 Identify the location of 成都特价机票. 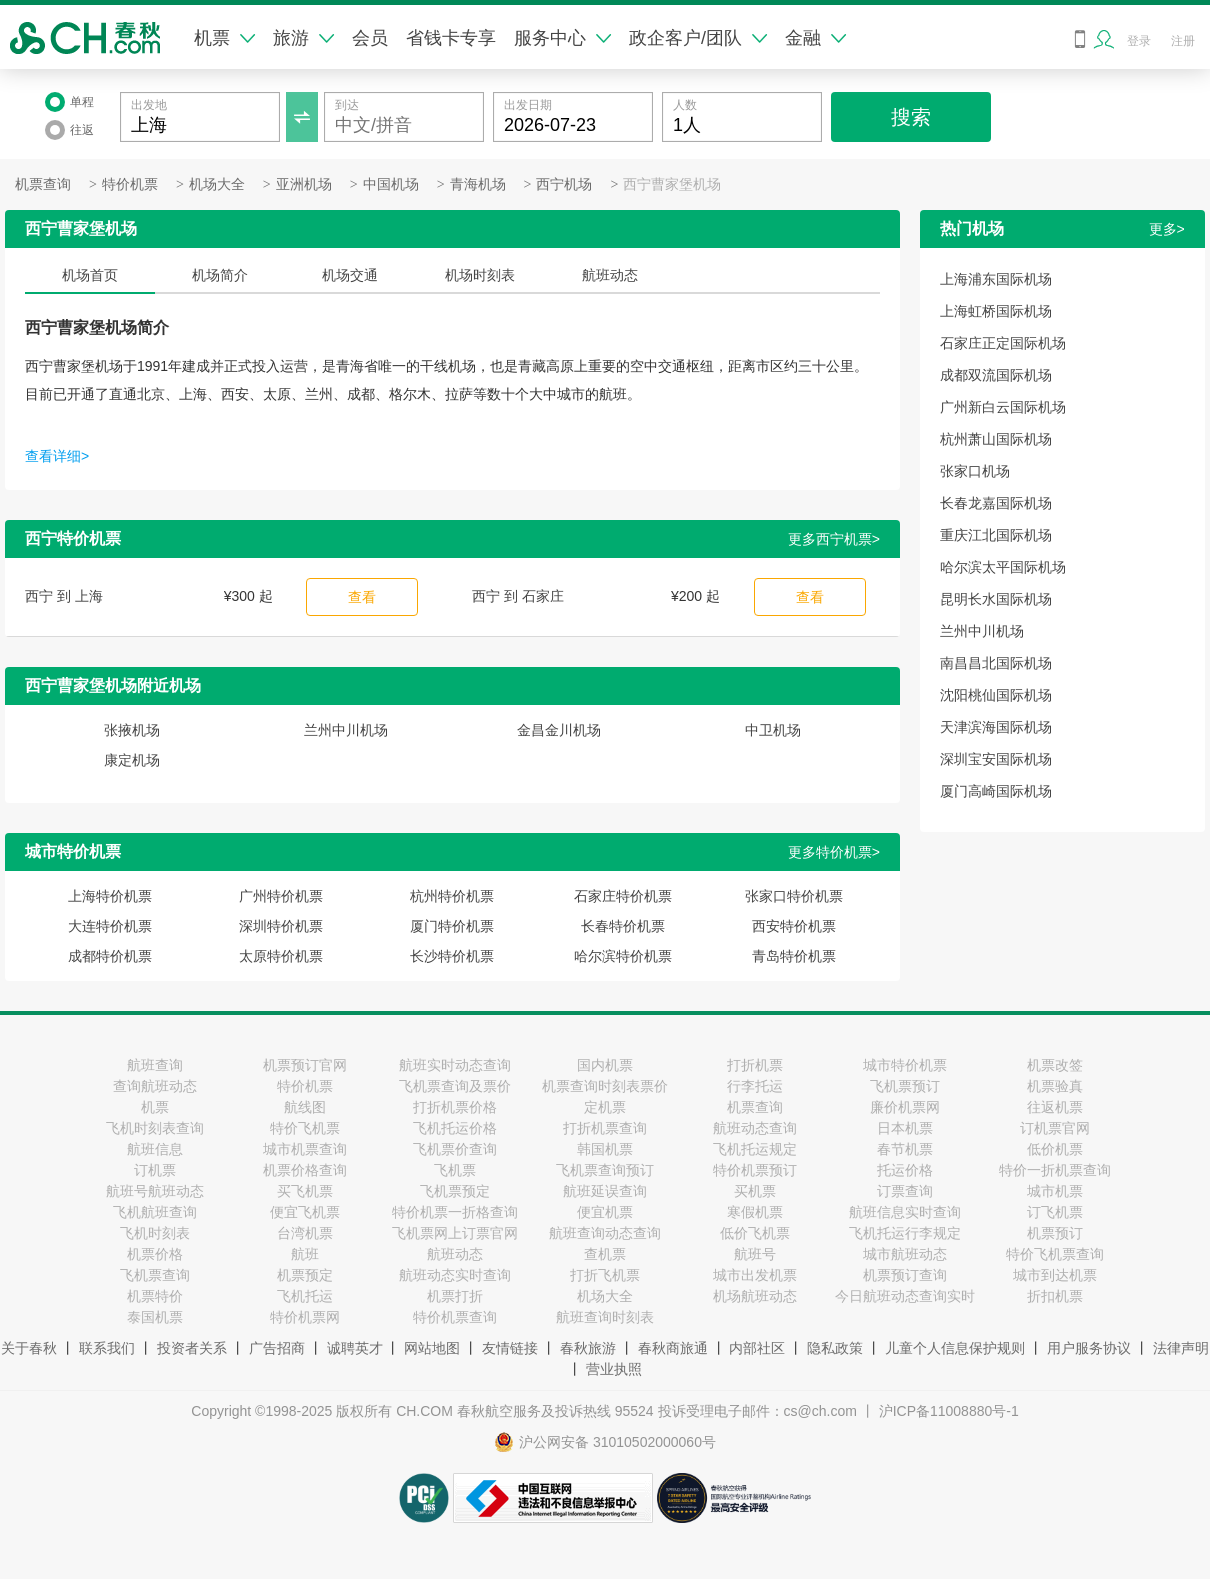
(110, 956).